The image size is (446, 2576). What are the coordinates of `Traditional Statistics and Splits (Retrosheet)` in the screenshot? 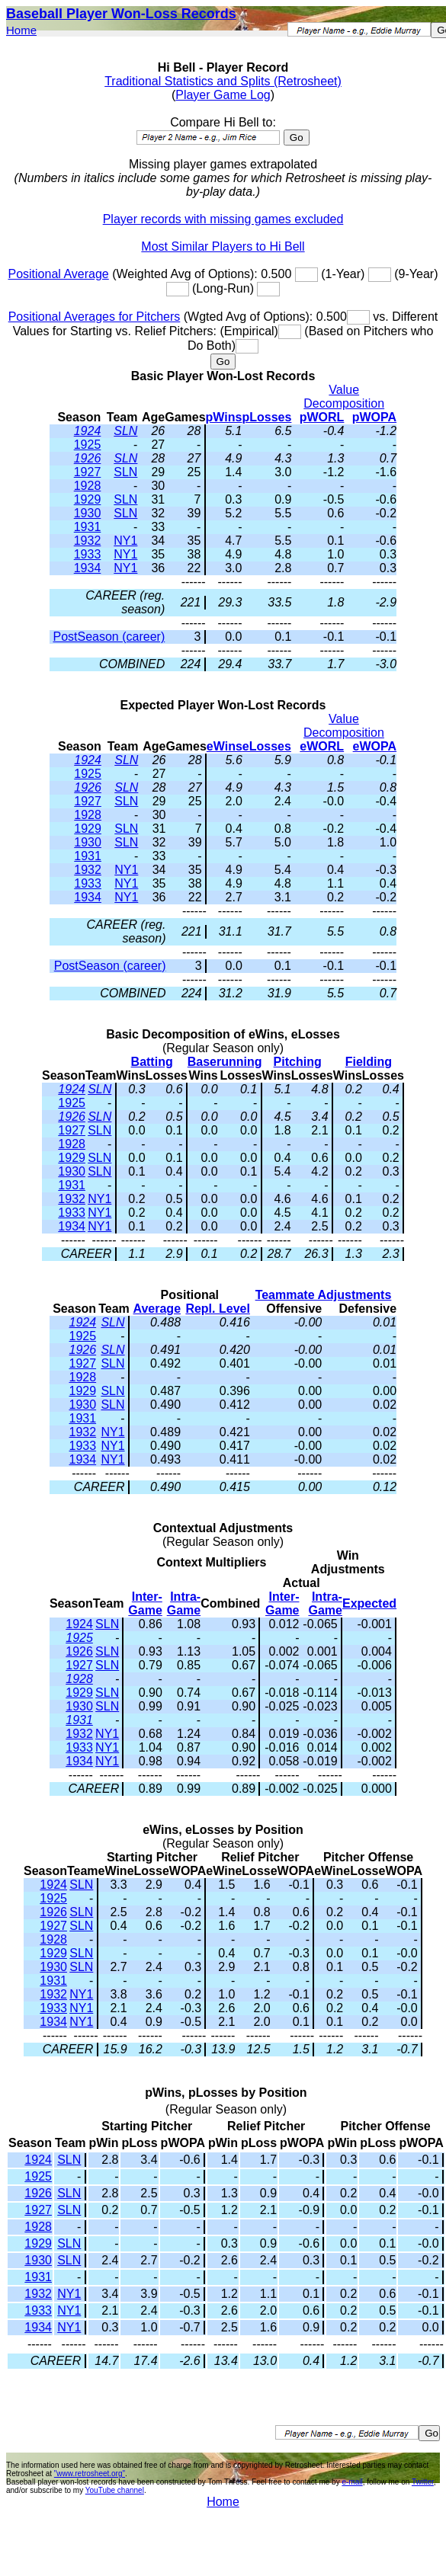 It's located at (223, 81).